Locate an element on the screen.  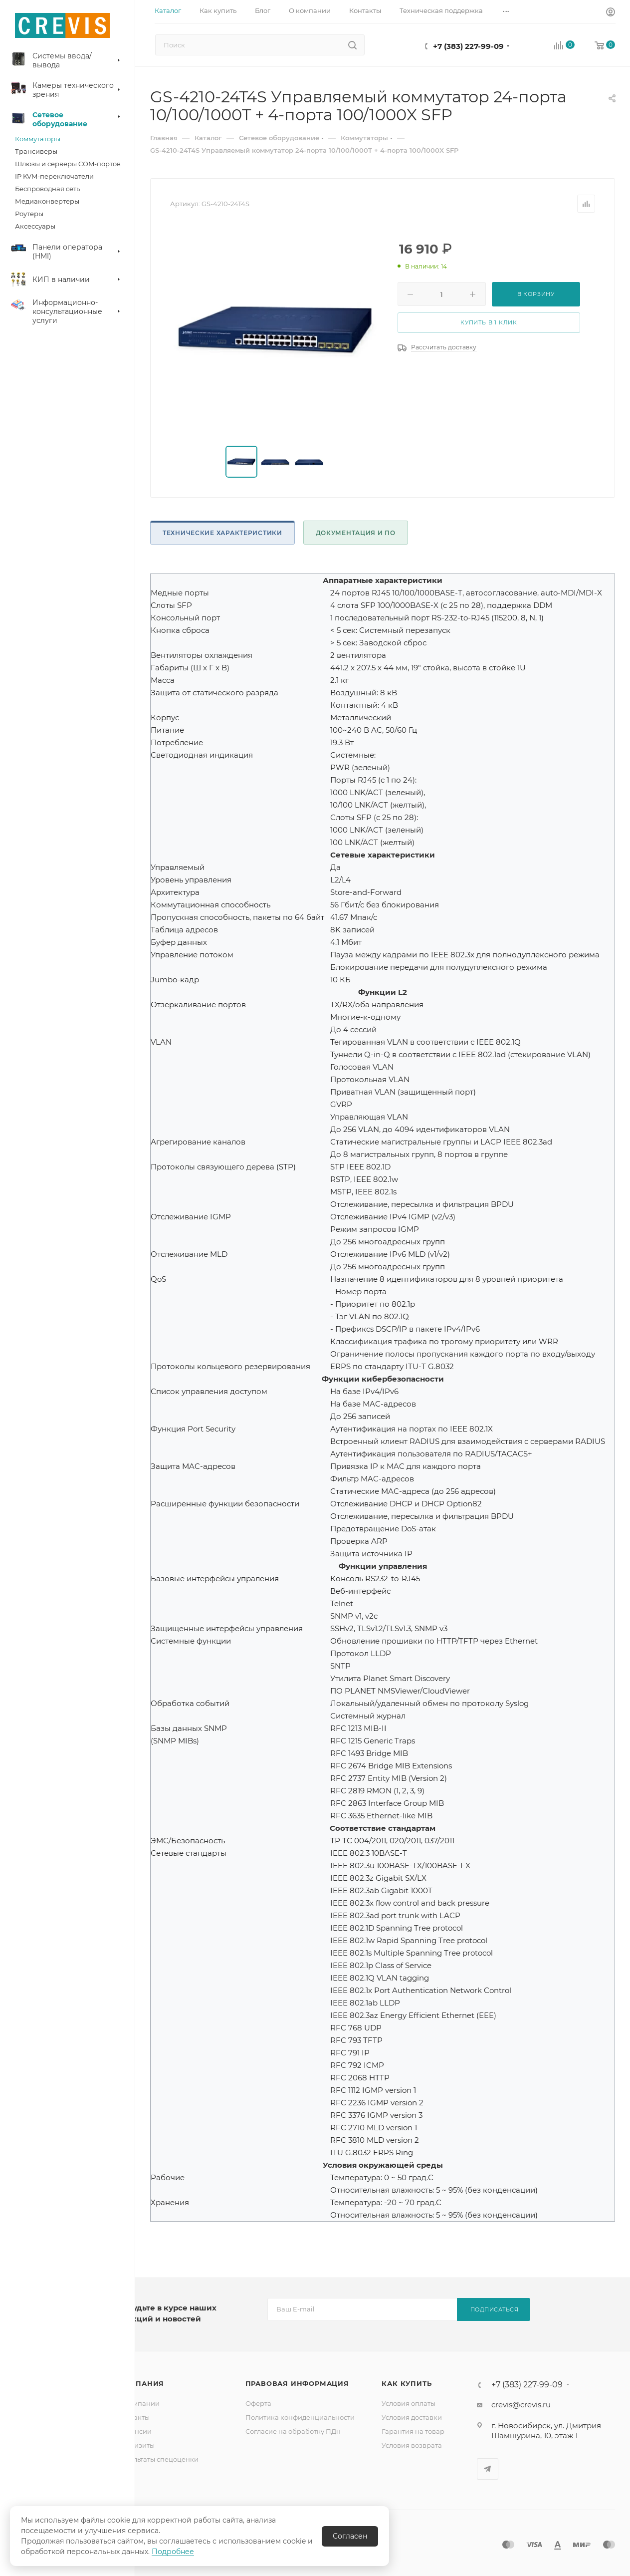
+7 (383) 227-99-09 is located at coordinates (468, 46).